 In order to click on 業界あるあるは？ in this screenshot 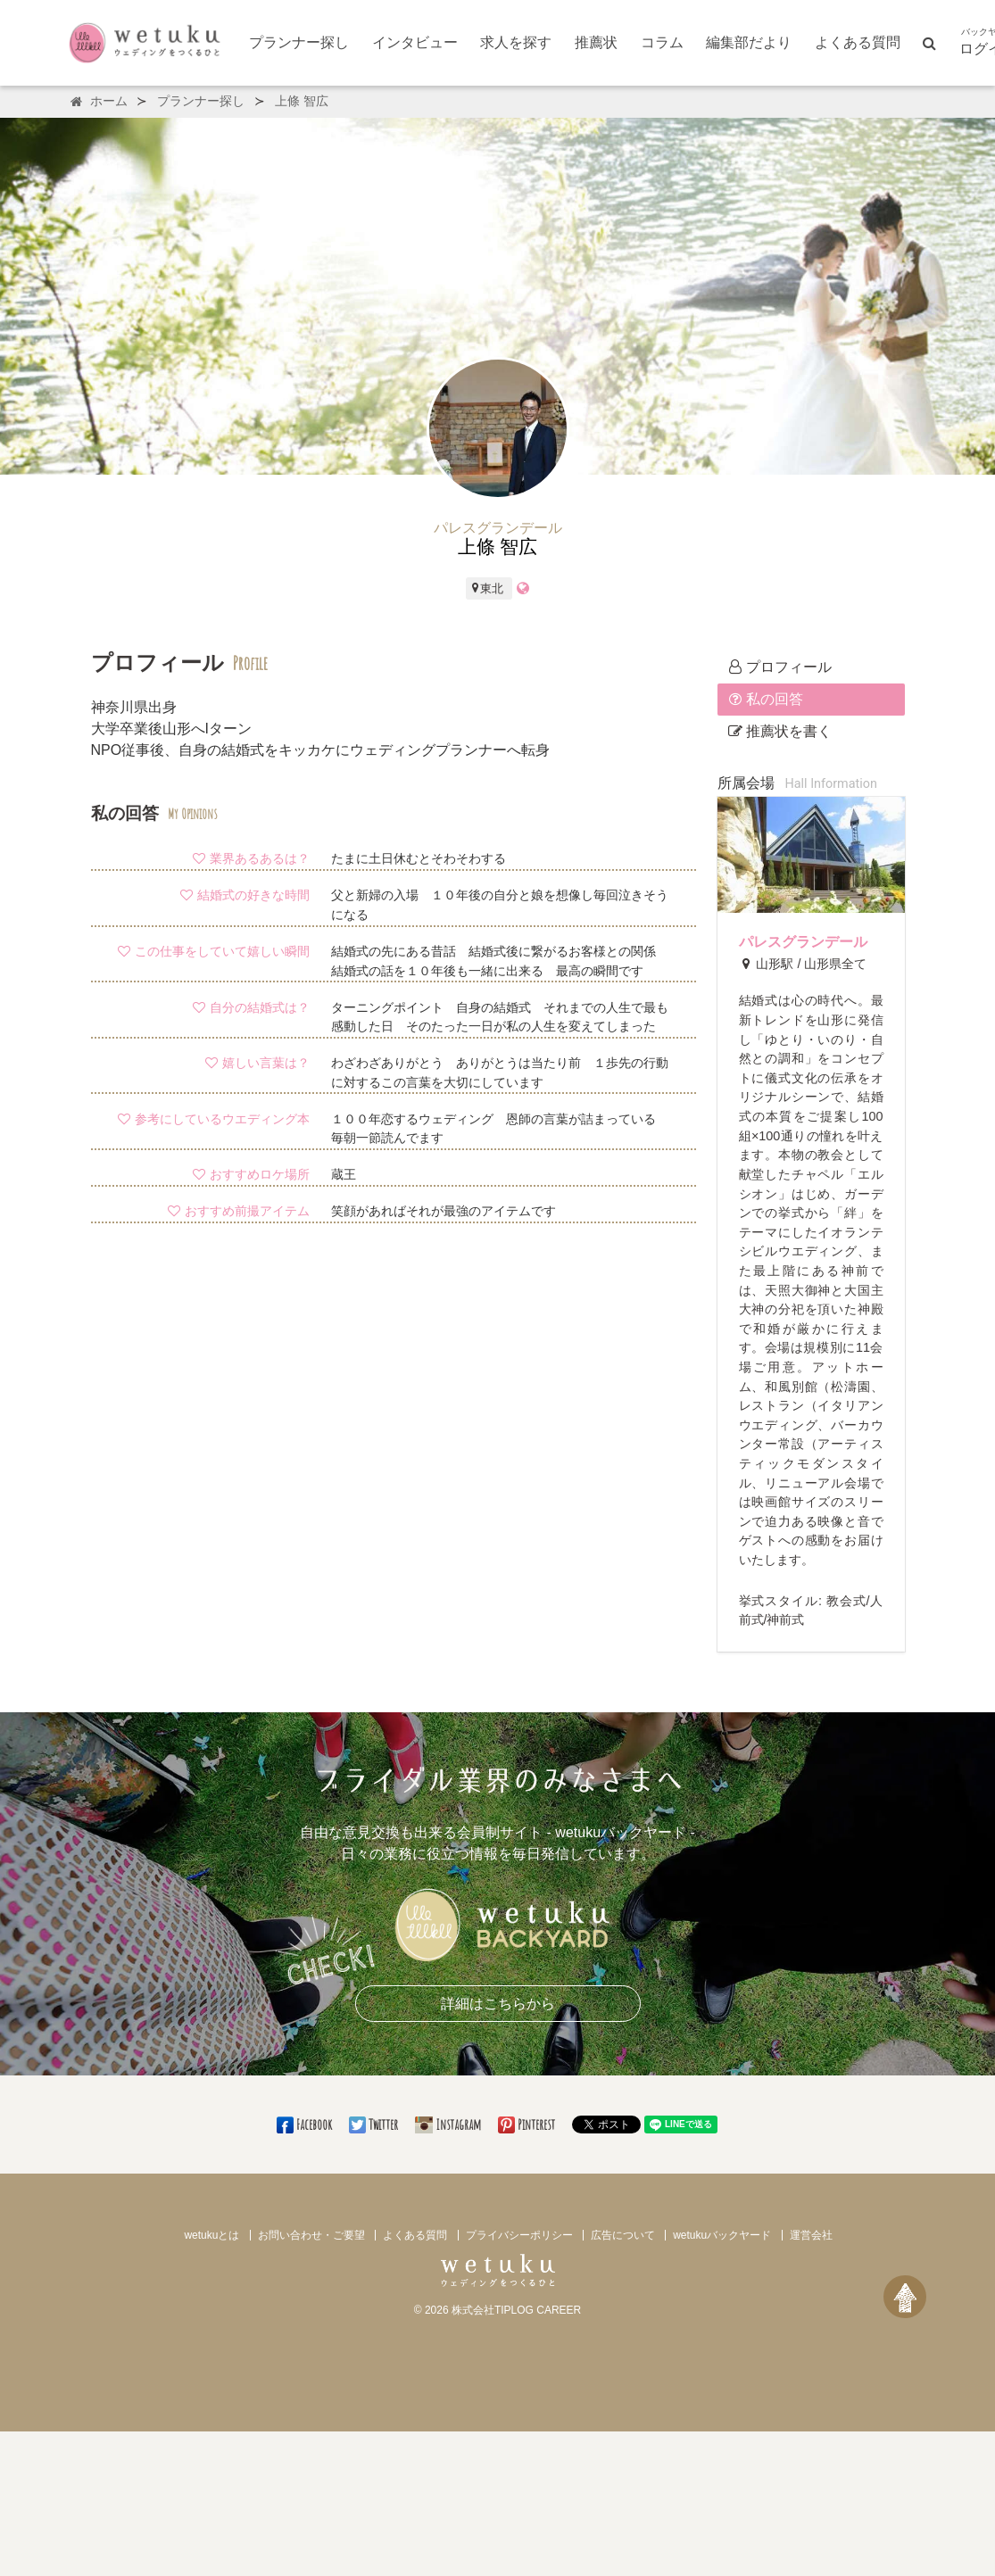, I will do `click(251, 858)`.